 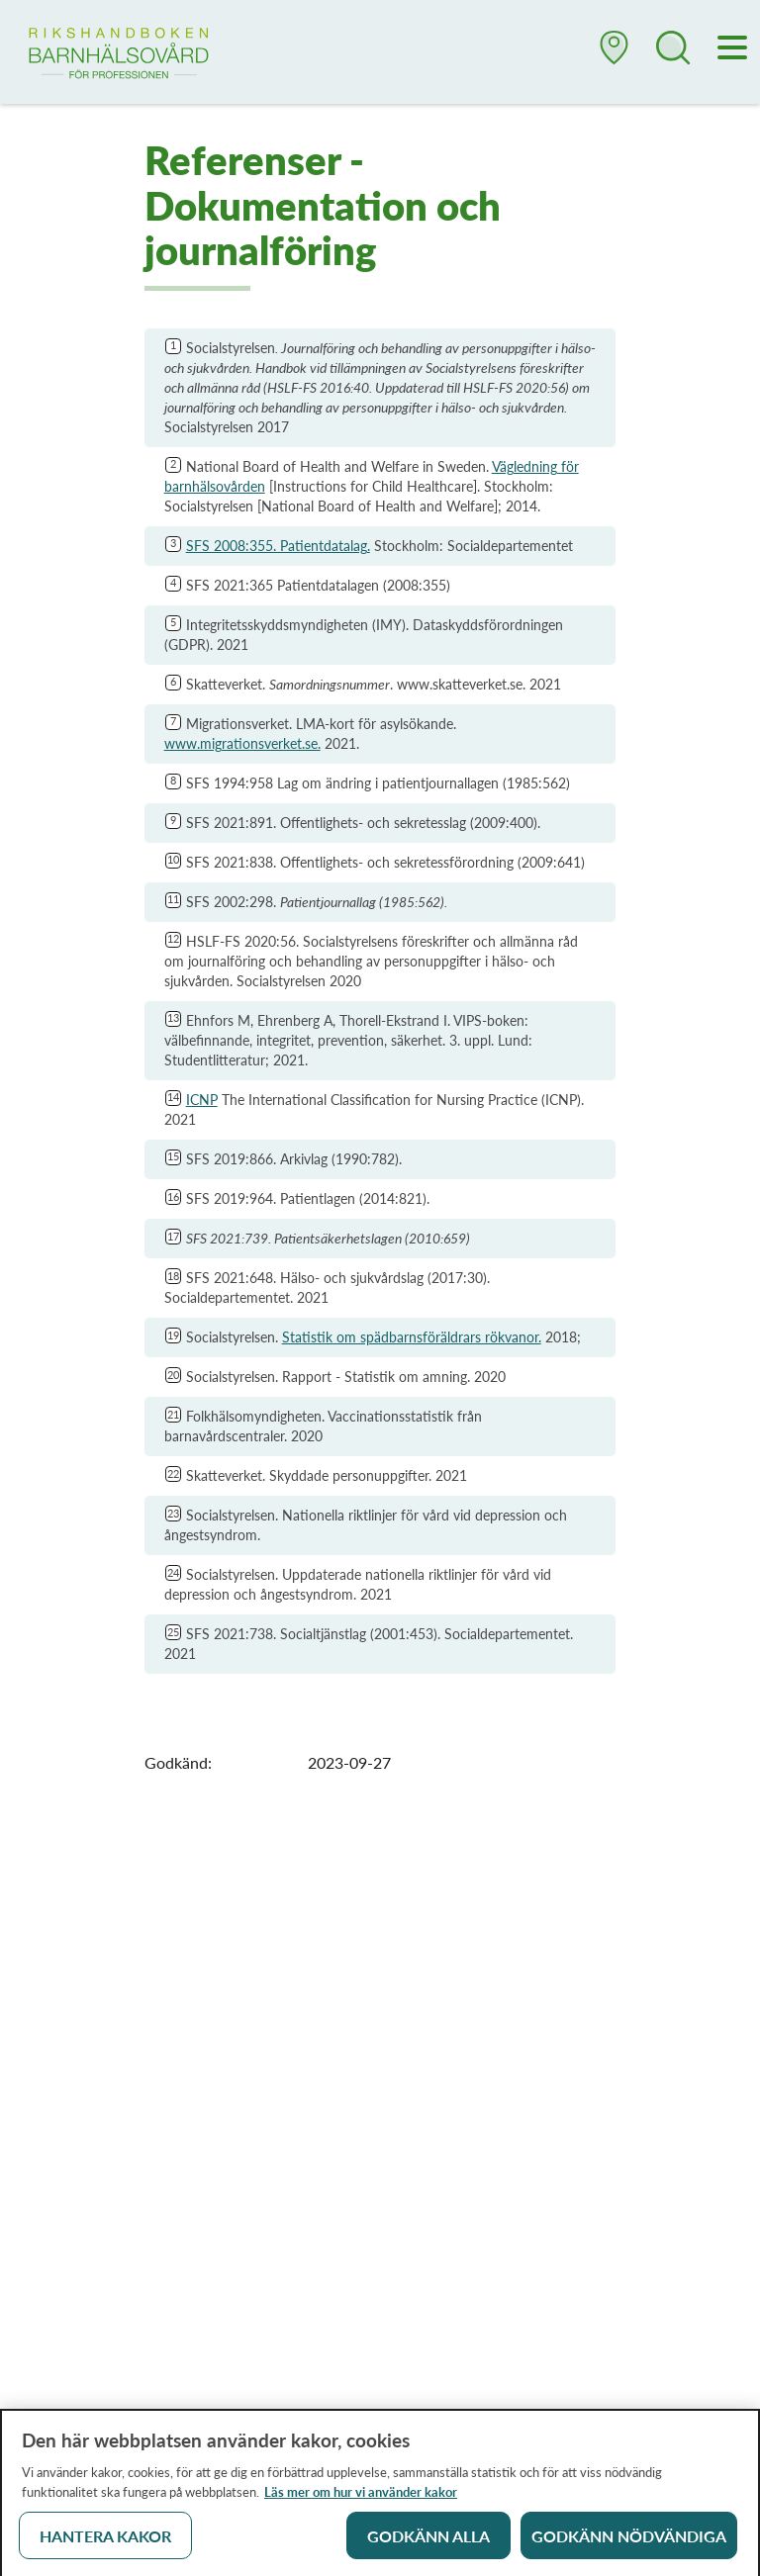 What do you see at coordinates (278, 545) in the screenshot?
I see `SFS 2008:355. Patientdatalag.` at bounding box center [278, 545].